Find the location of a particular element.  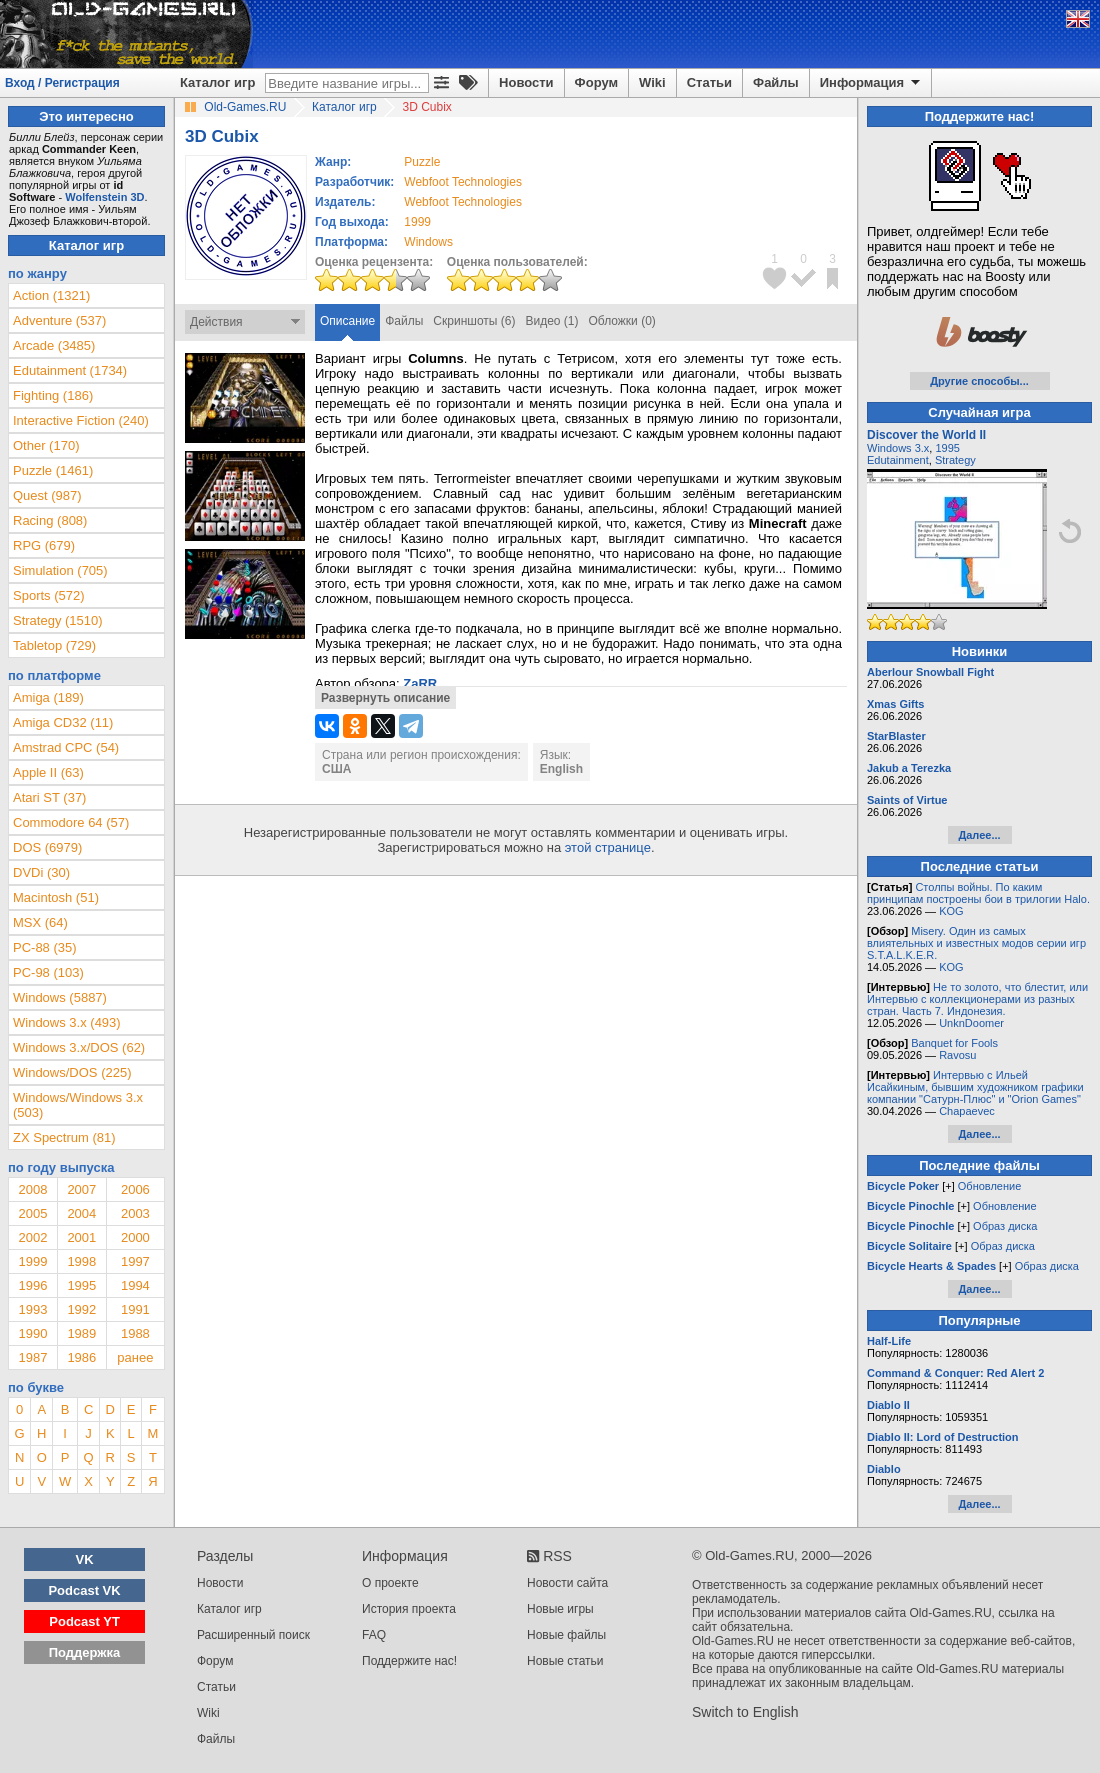

Интервью с Ильей Исайкиным, бывшим художником графики компании "Сатурн-Плюс" и "Orion Games" is located at coordinates (975, 1087).